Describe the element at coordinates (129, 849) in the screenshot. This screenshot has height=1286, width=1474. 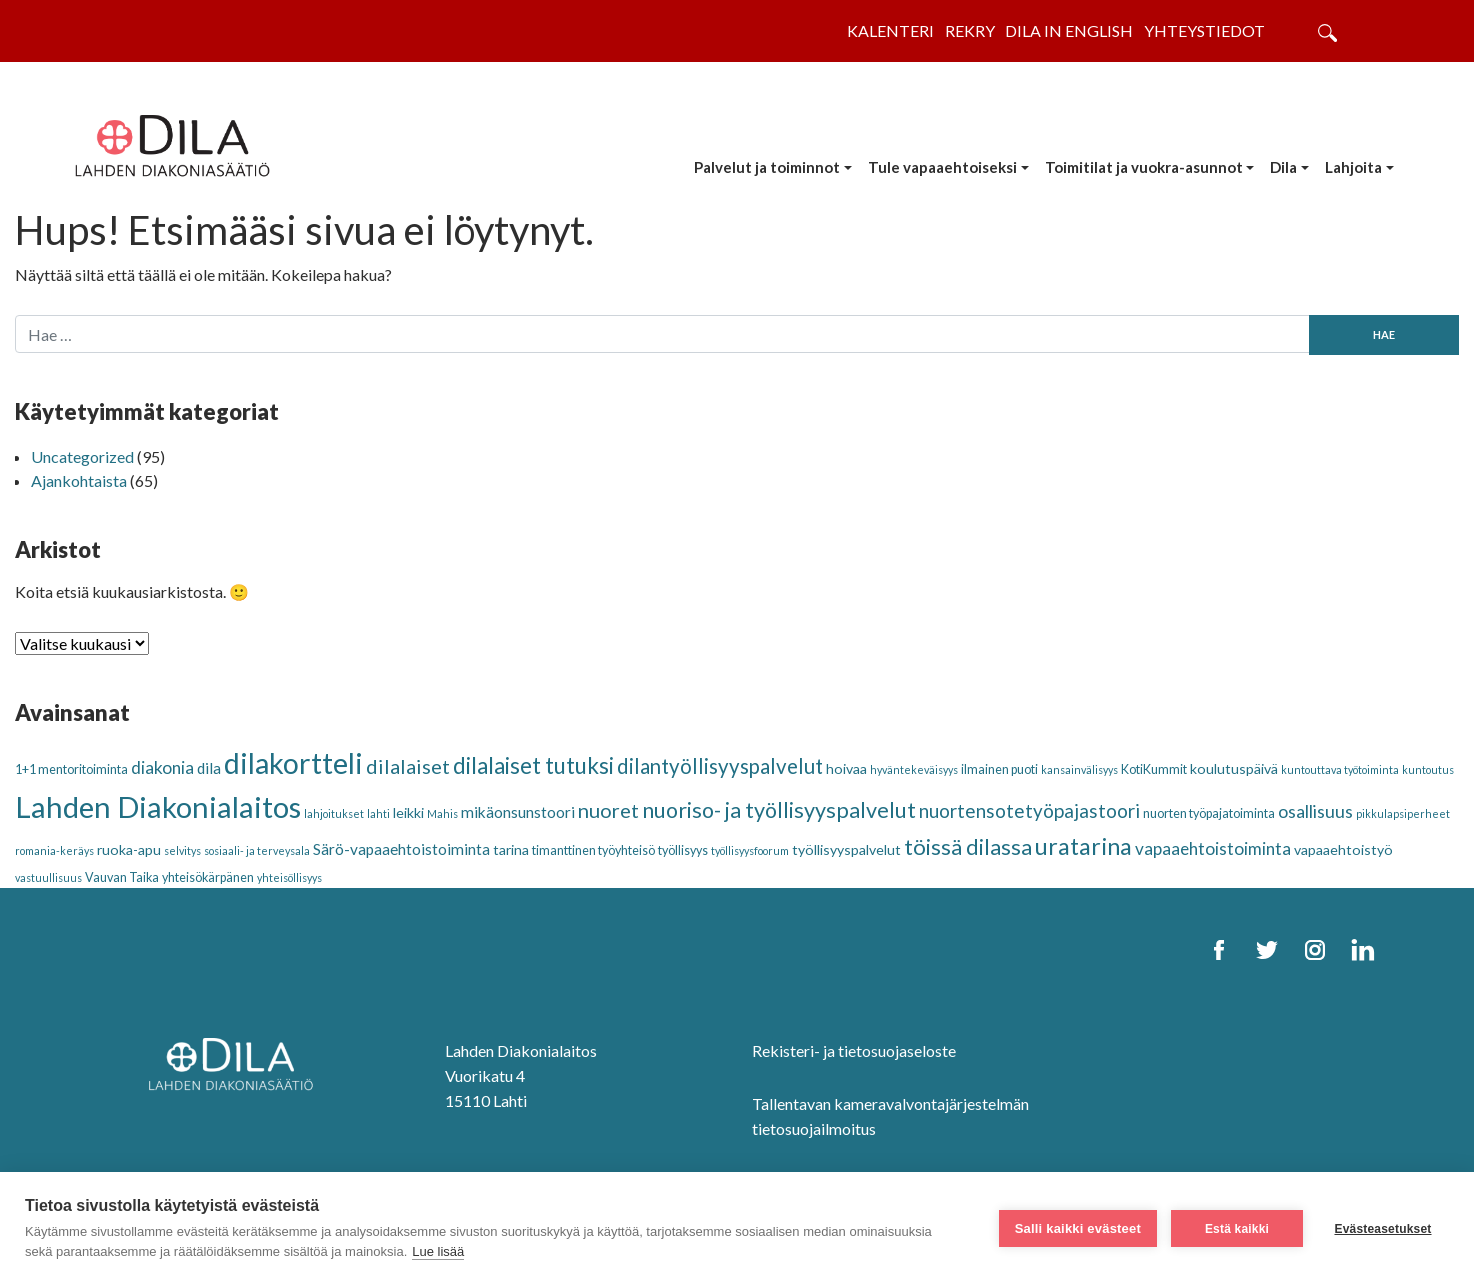
I see `ruoka-apu [ruoka-apu (4 kohdetta)]` at that location.